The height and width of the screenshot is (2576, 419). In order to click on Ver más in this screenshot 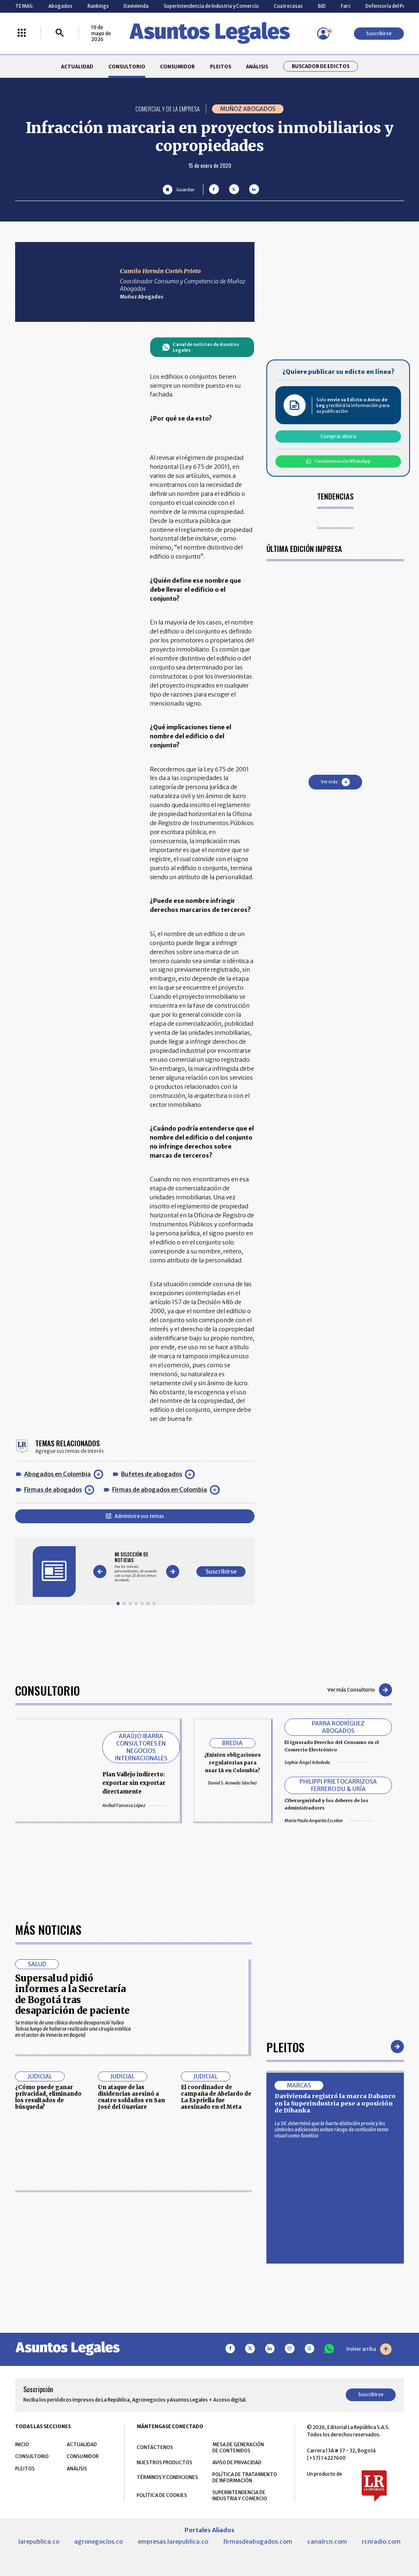, I will do `click(335, 782)`.